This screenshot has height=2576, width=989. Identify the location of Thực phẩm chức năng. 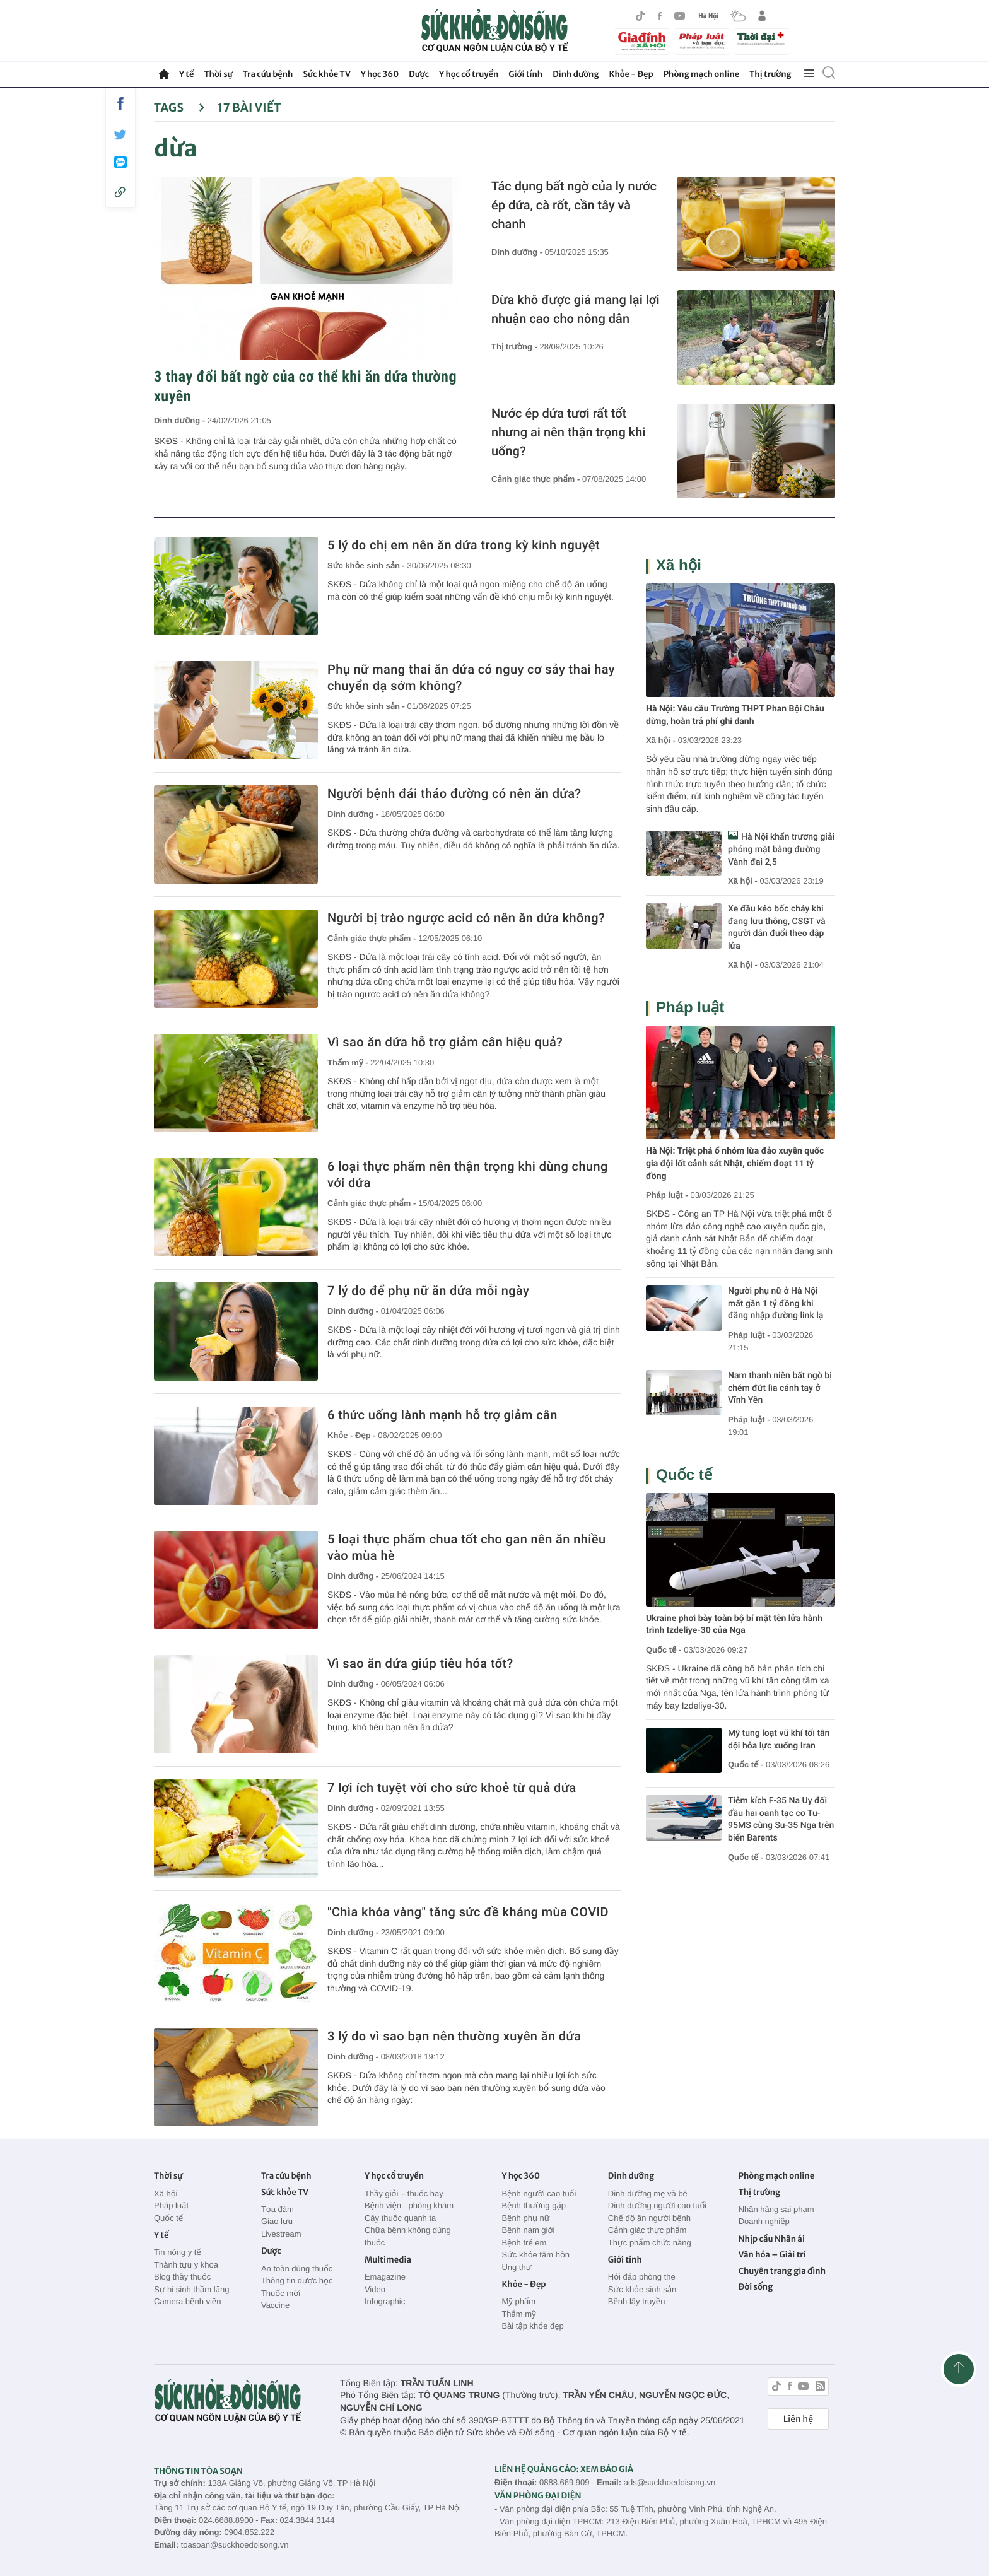
(649, 2242).